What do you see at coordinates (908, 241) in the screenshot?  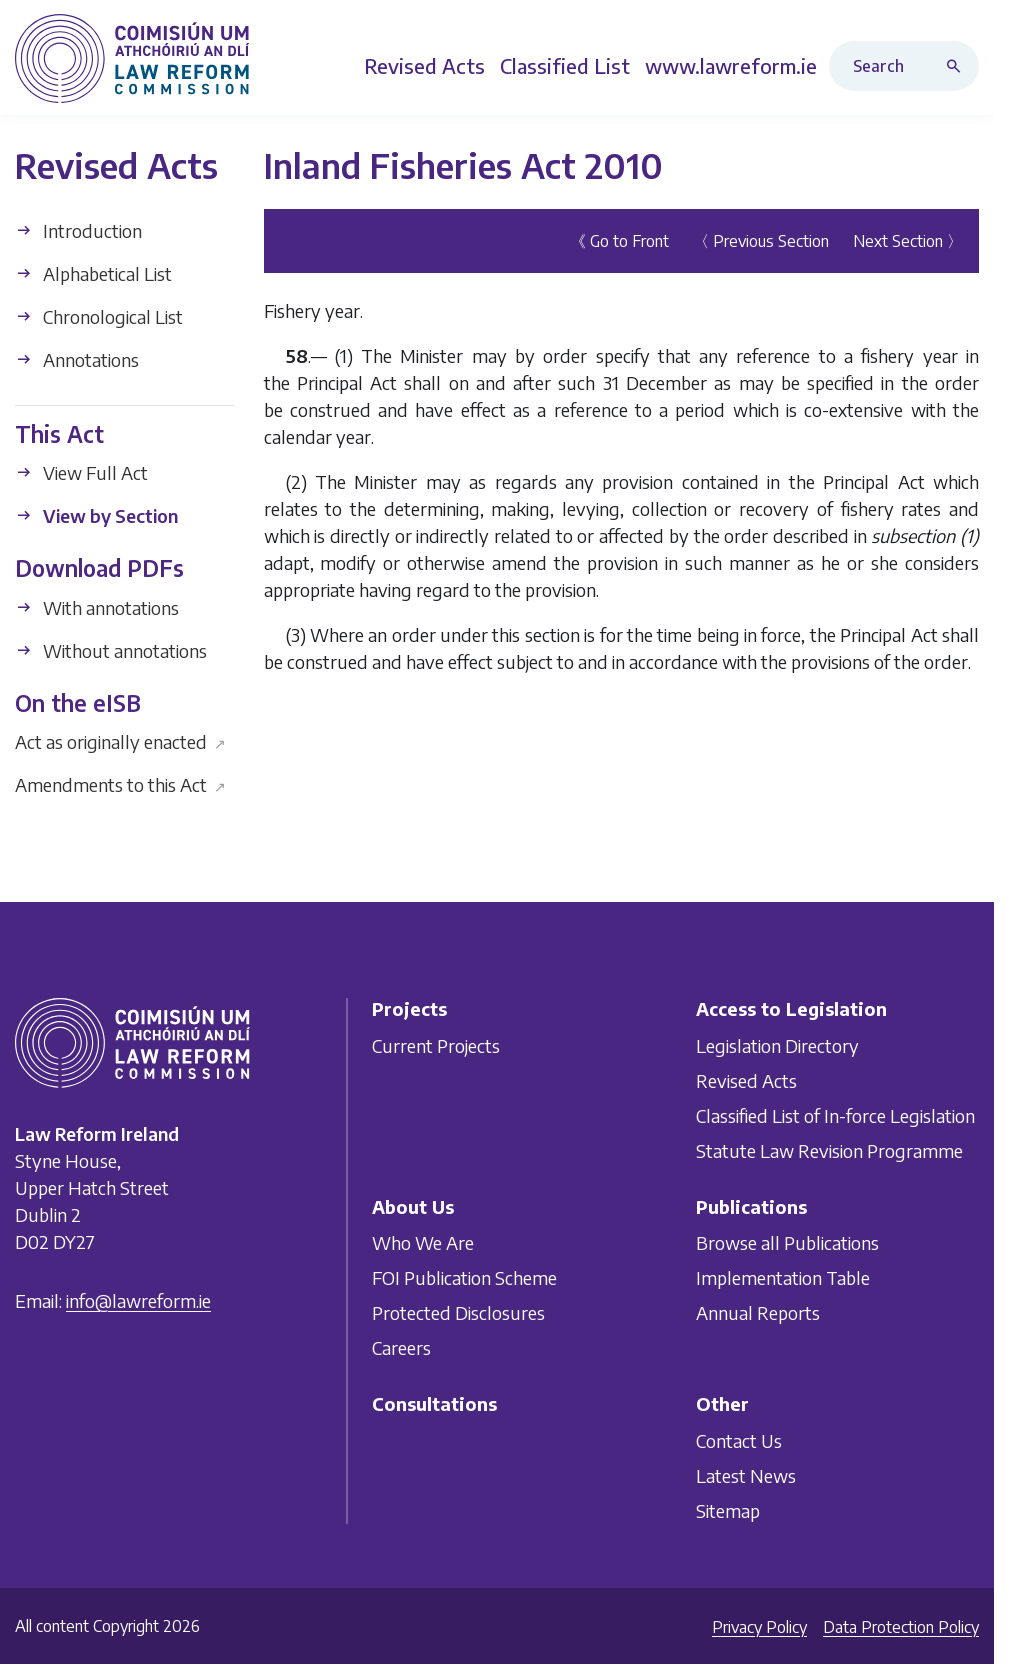 I see `Next Section 〉` at bounding box center [908, 241].